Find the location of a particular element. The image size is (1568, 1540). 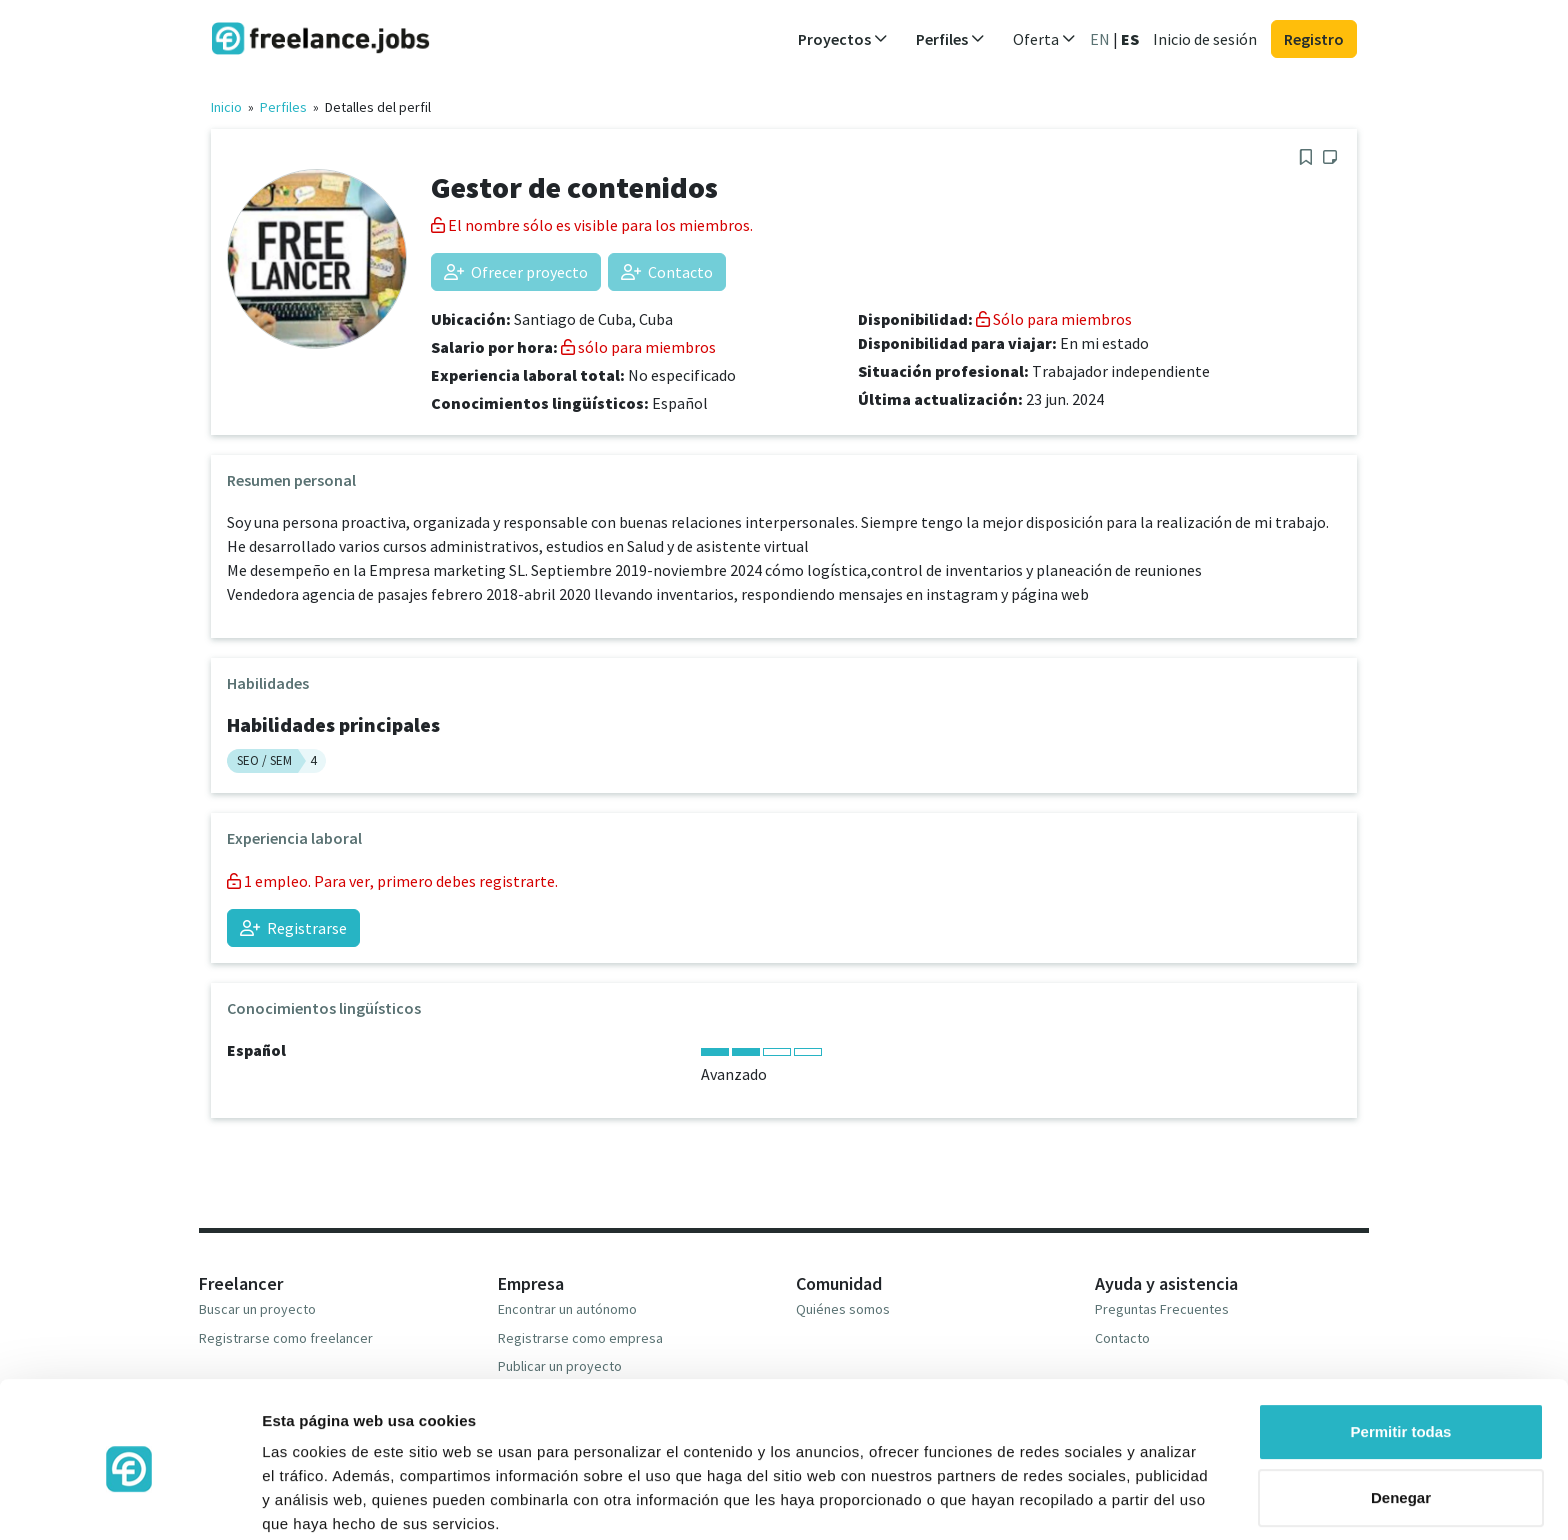

Permitir todas is located at coordinates (1401, 1353).